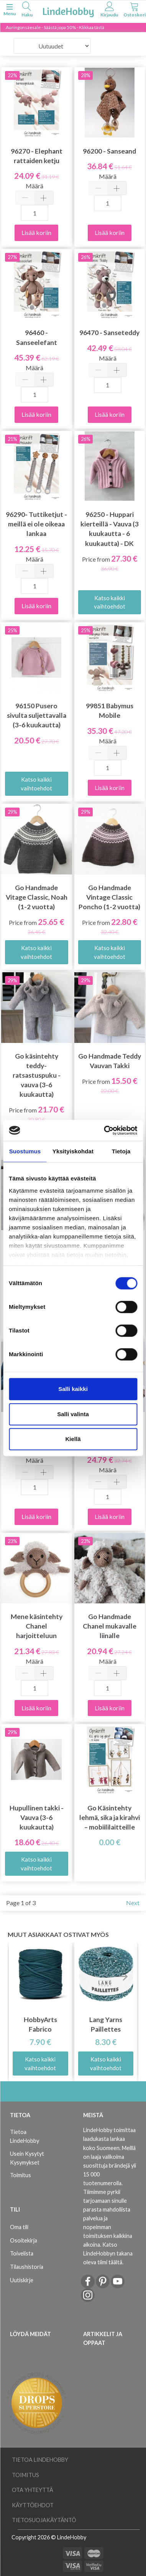  Describe the element at coordinates (33, 2505) in the screenshot. I see `Käyttöehdot` at that location.